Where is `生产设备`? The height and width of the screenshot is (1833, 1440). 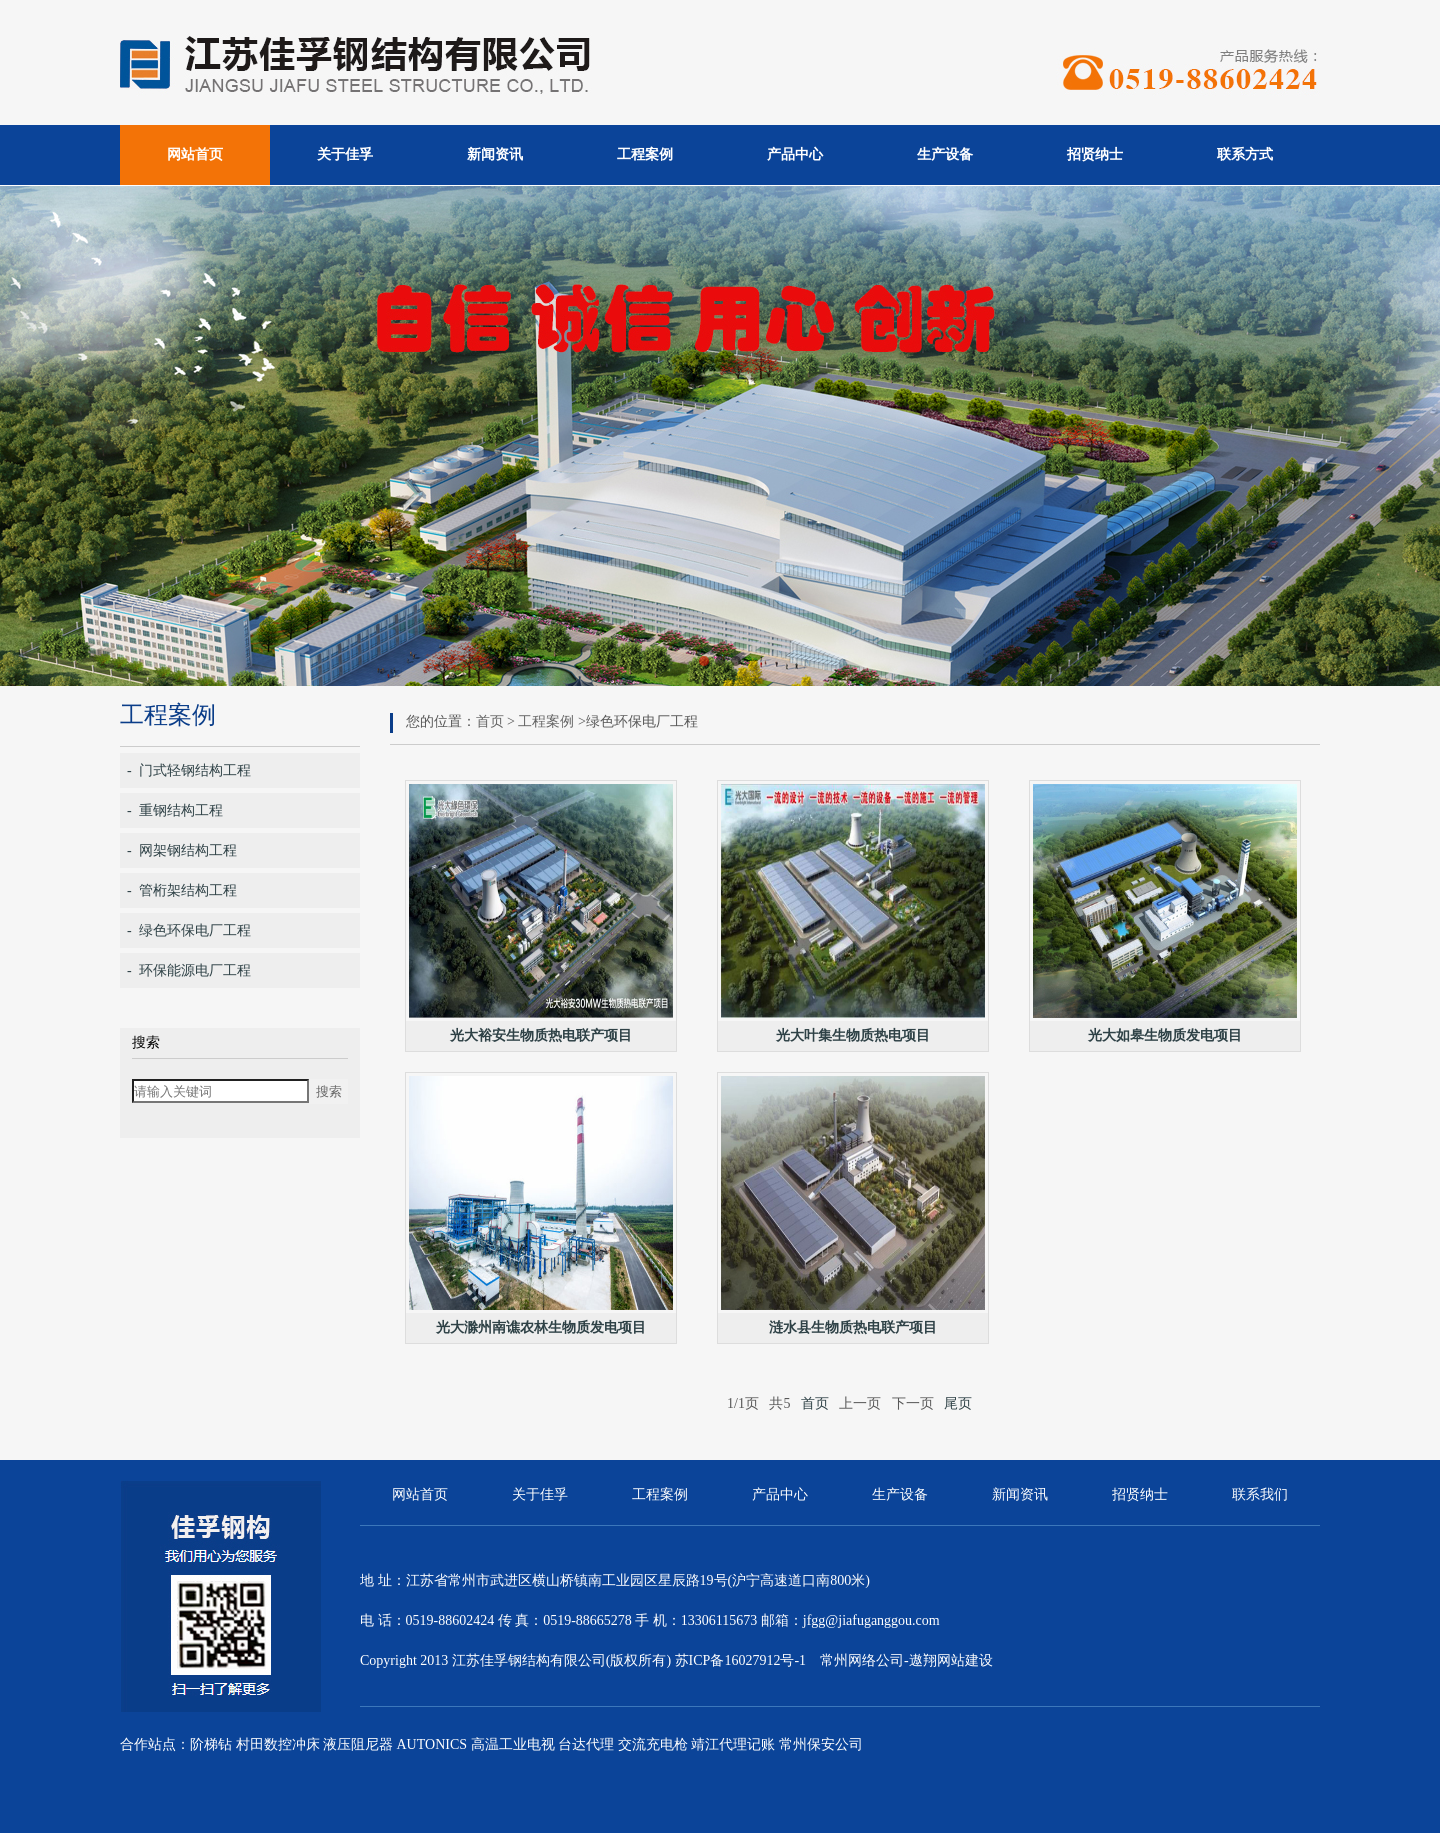 生产设备 is located at coordinates (945, 154).